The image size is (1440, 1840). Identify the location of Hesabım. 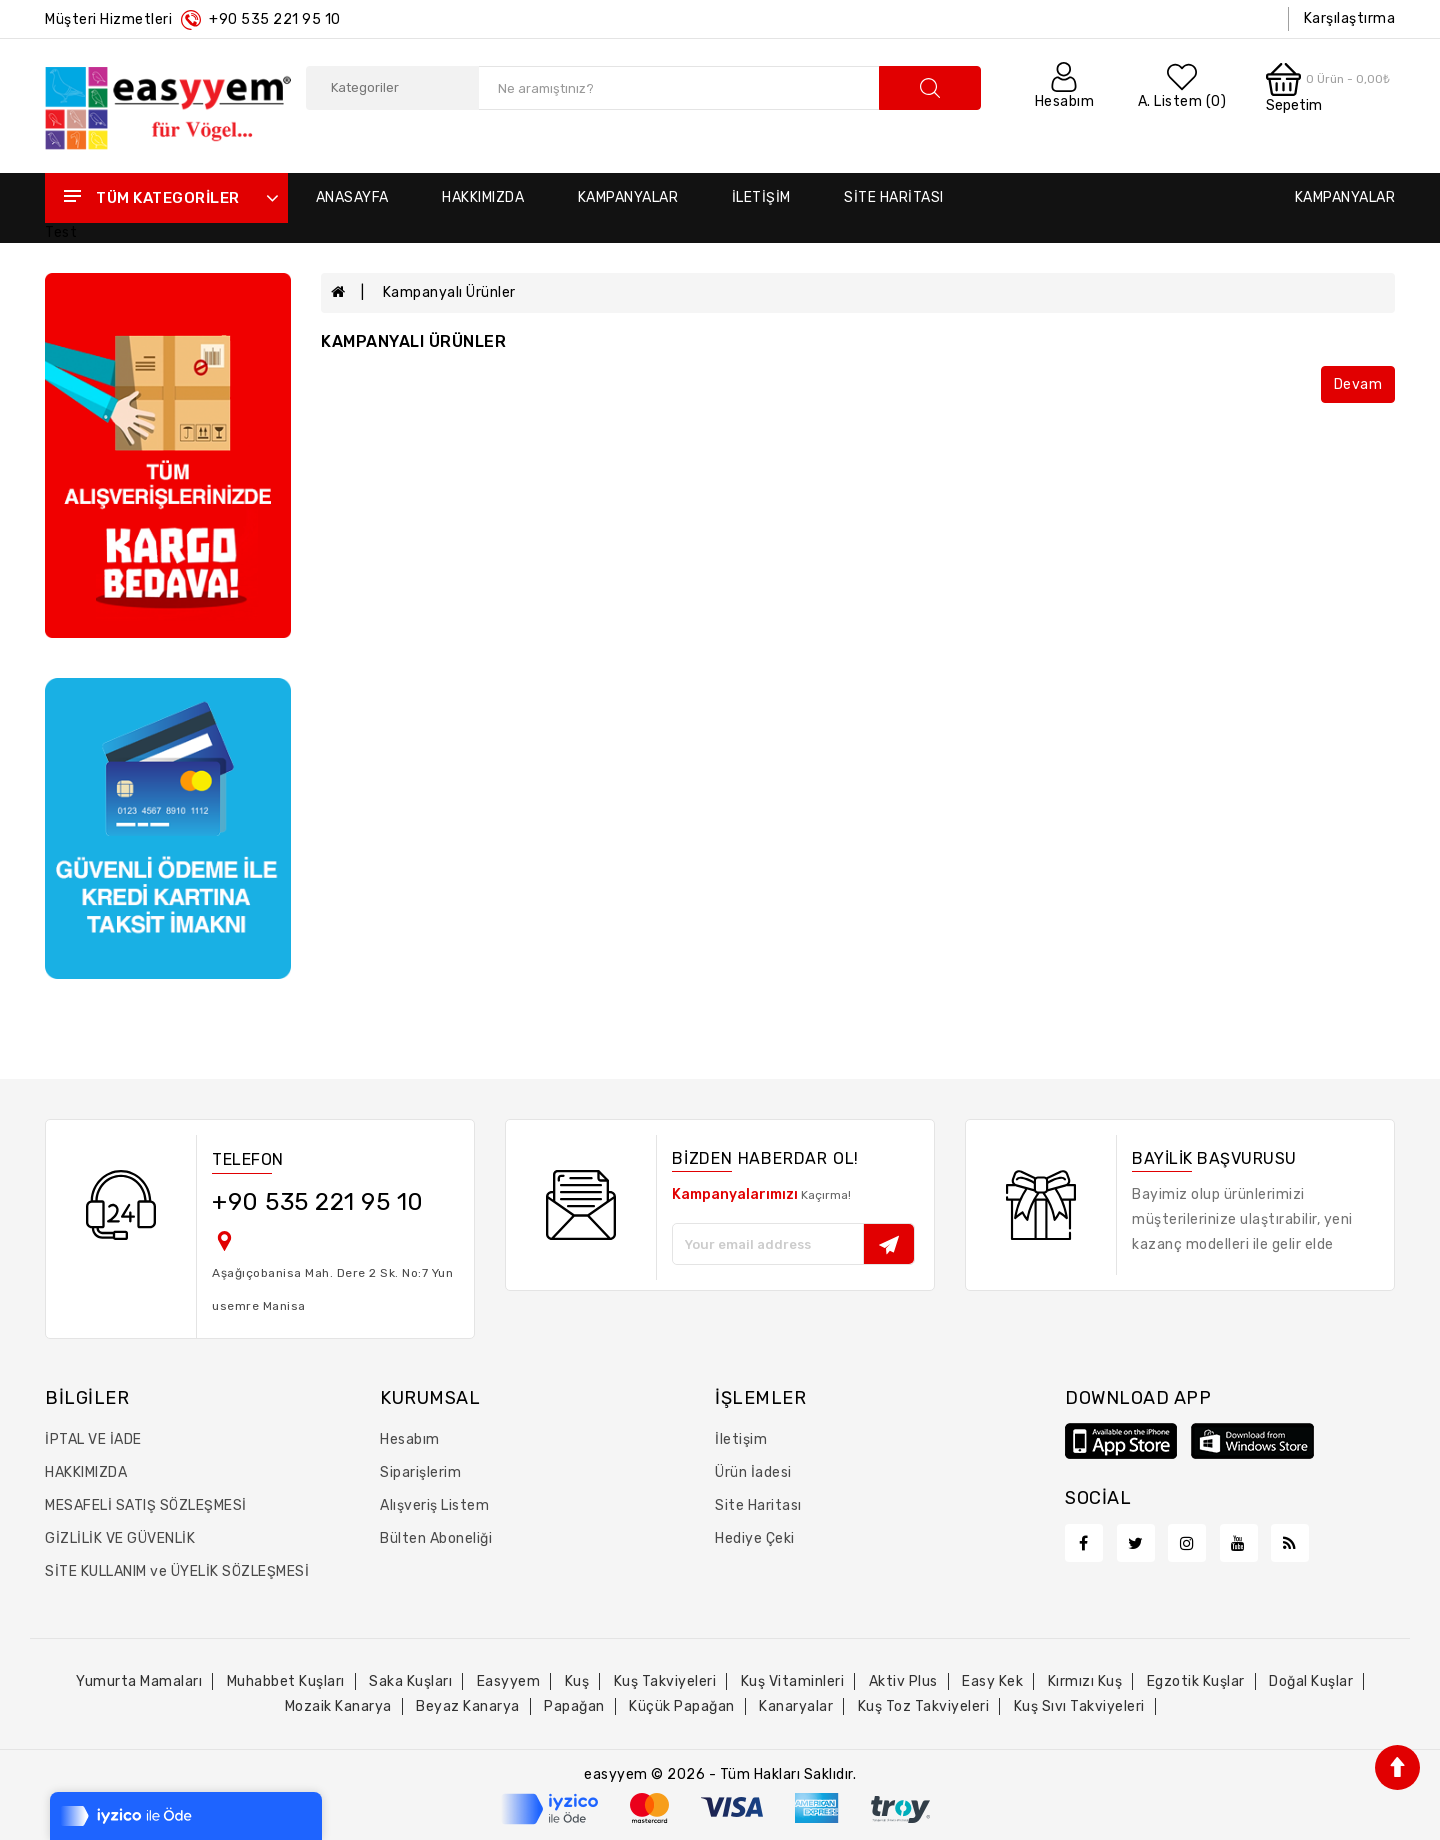
(410, 1439).